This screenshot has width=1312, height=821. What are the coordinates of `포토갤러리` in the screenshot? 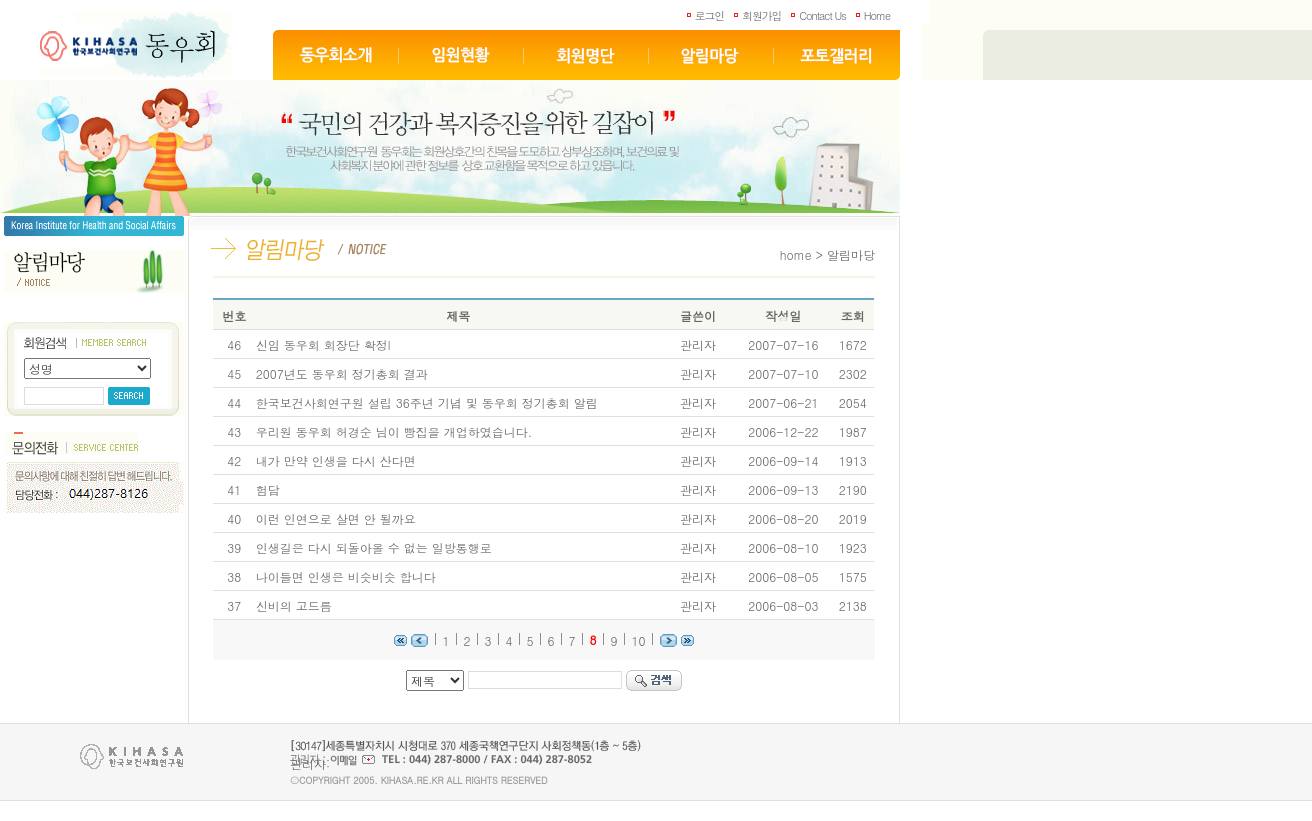 It's located at (837, 55).